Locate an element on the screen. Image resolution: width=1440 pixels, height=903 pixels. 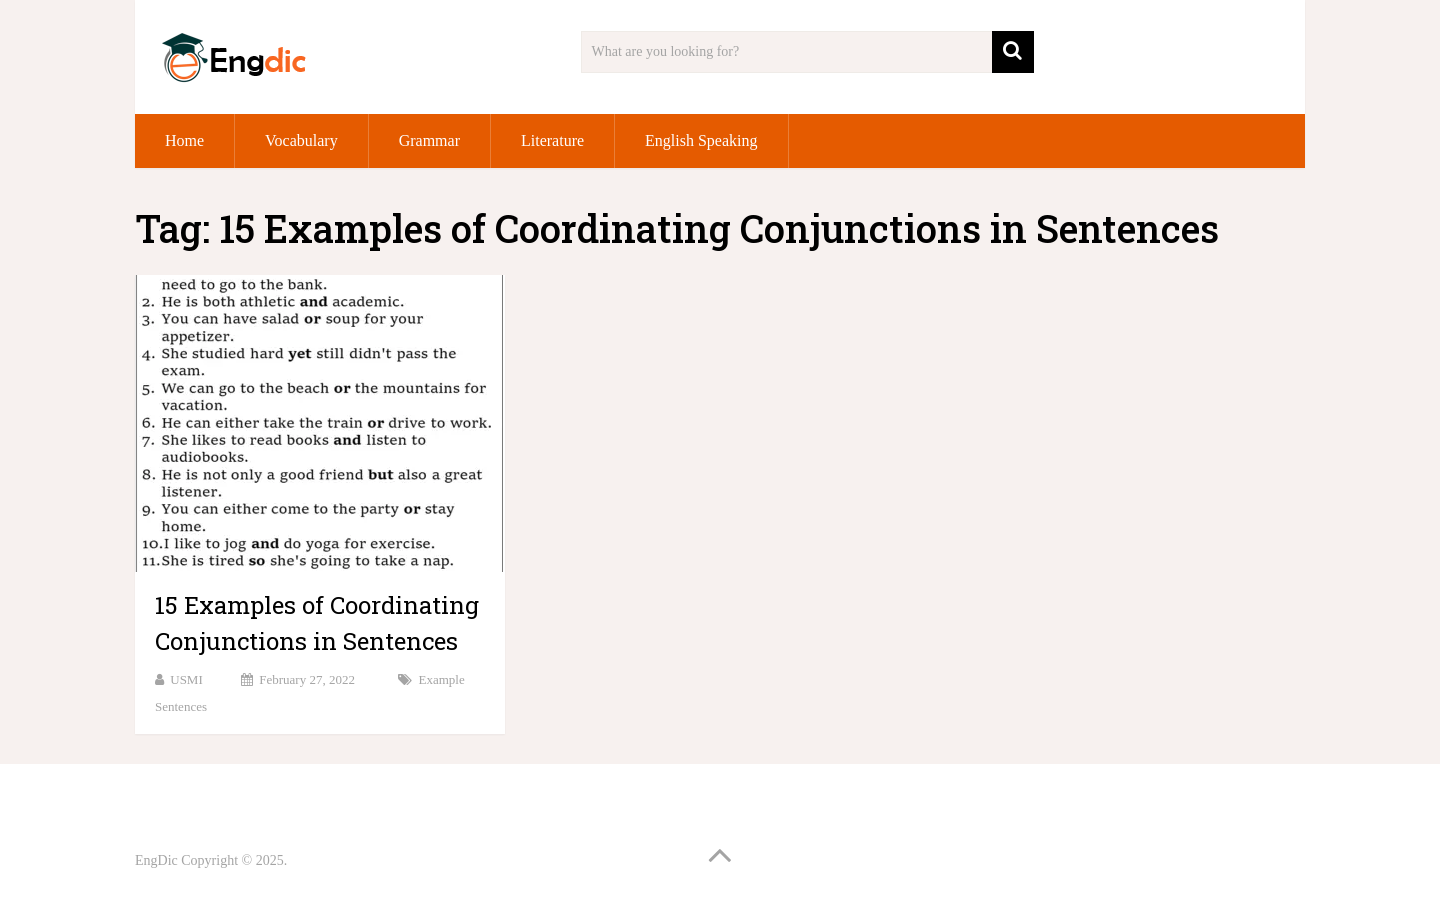
Literature is located at coordinates (552, 140).